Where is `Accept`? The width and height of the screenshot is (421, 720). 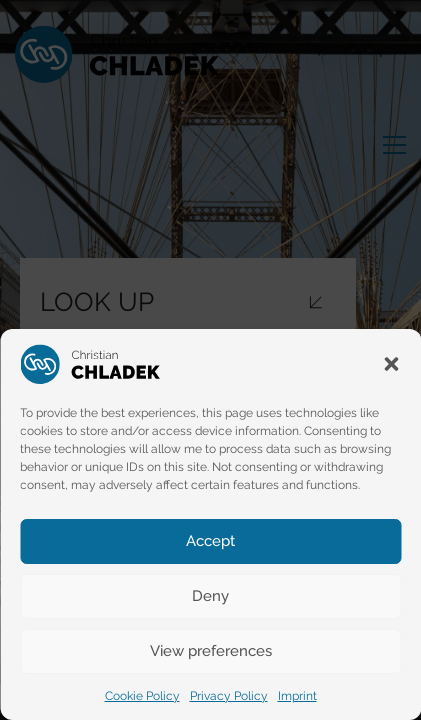
Accept is located at coordinates (210, 541).